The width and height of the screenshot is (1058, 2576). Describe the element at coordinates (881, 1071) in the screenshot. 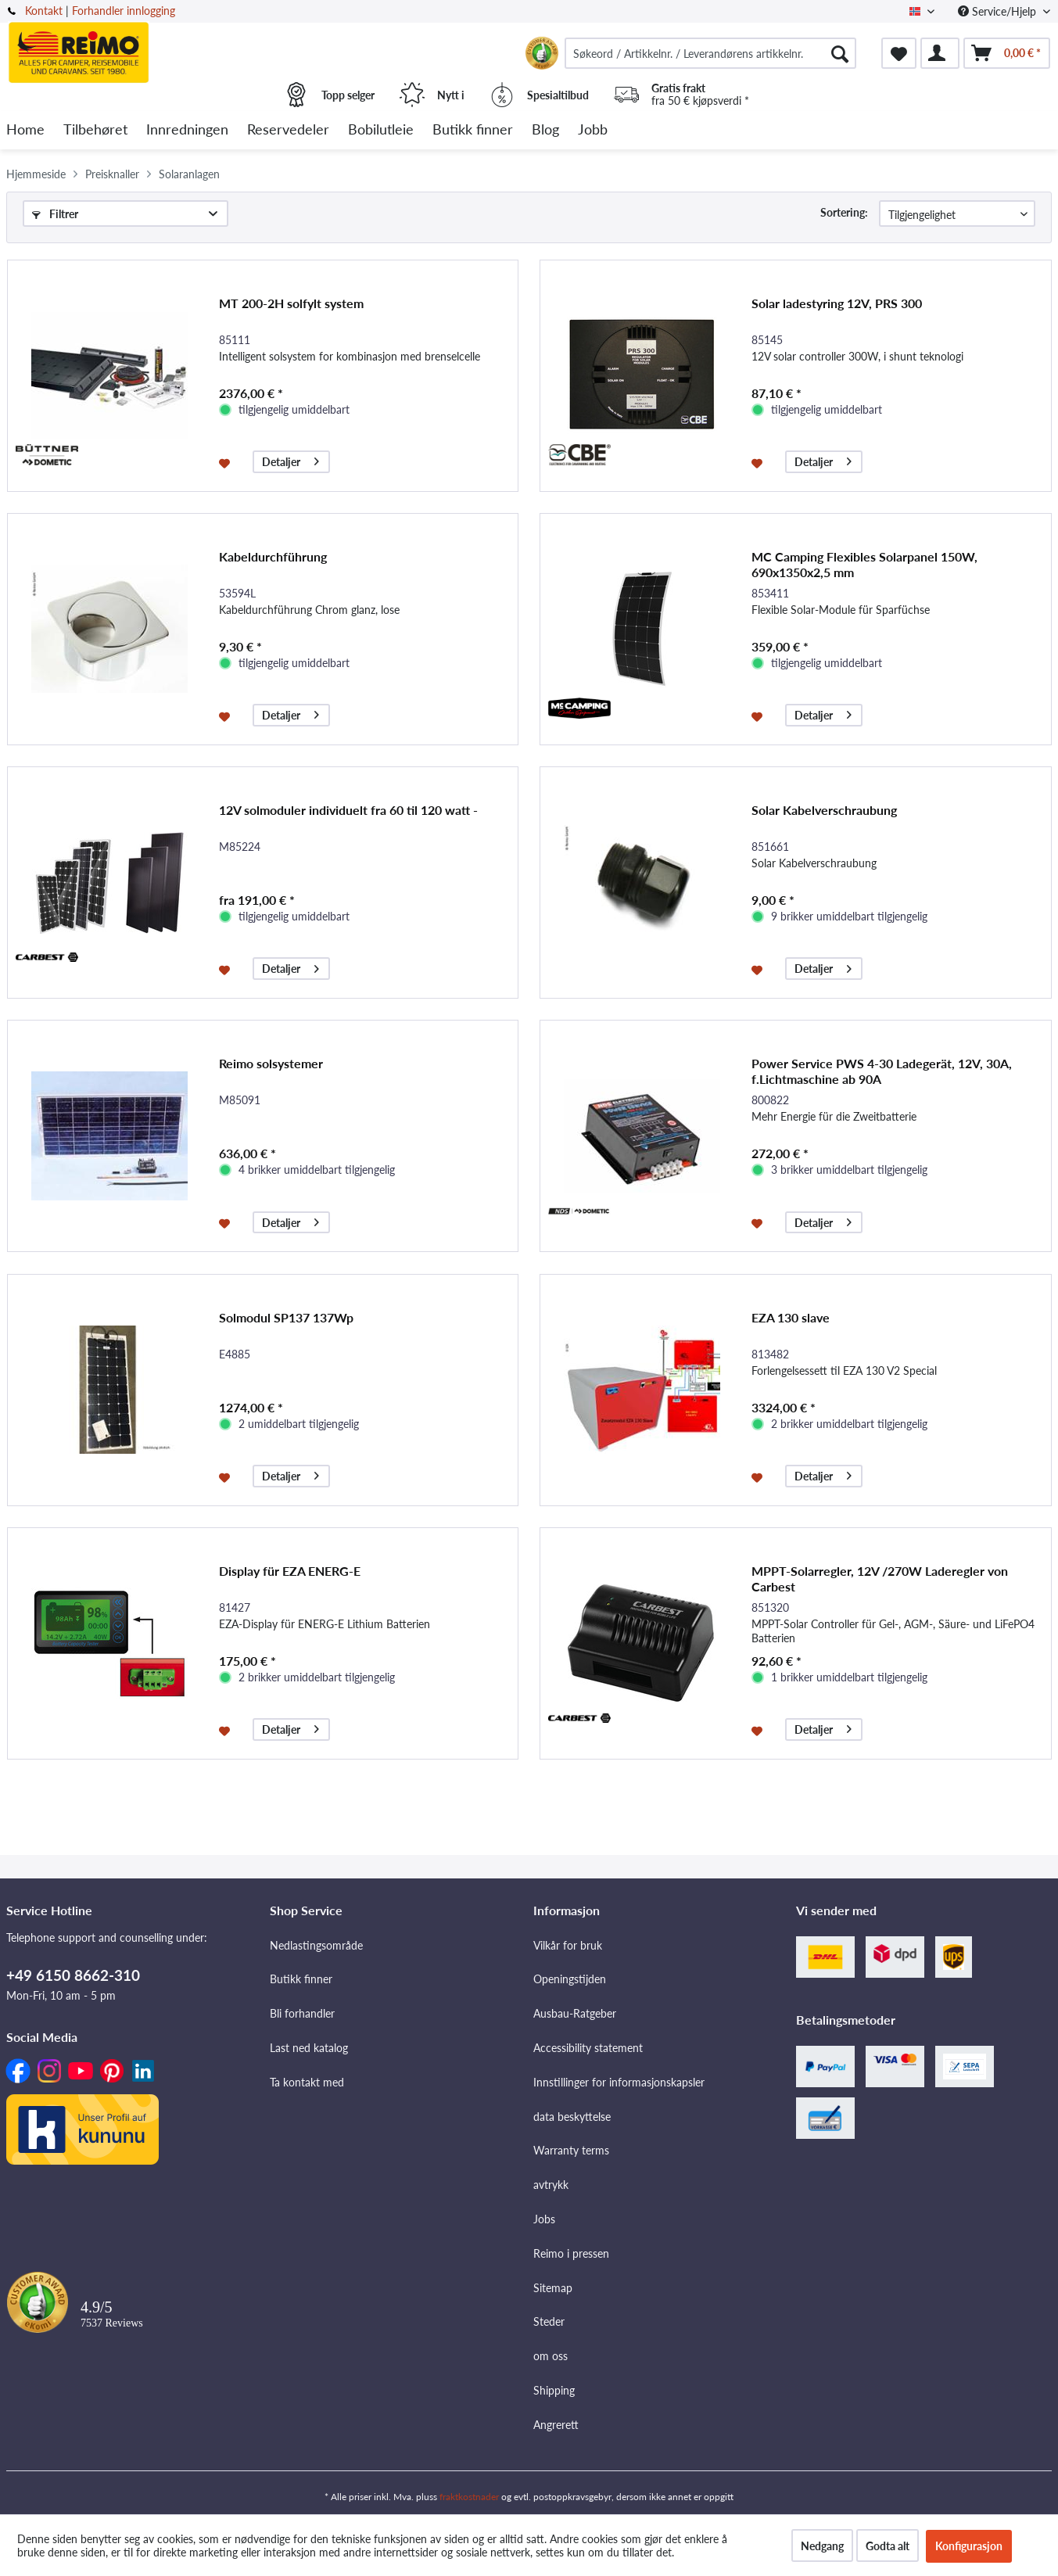

I see `Power Service PWS 4-30 Ladegerät, 12V, 30A, f.Lichtmaschine ab 90A` at that location.